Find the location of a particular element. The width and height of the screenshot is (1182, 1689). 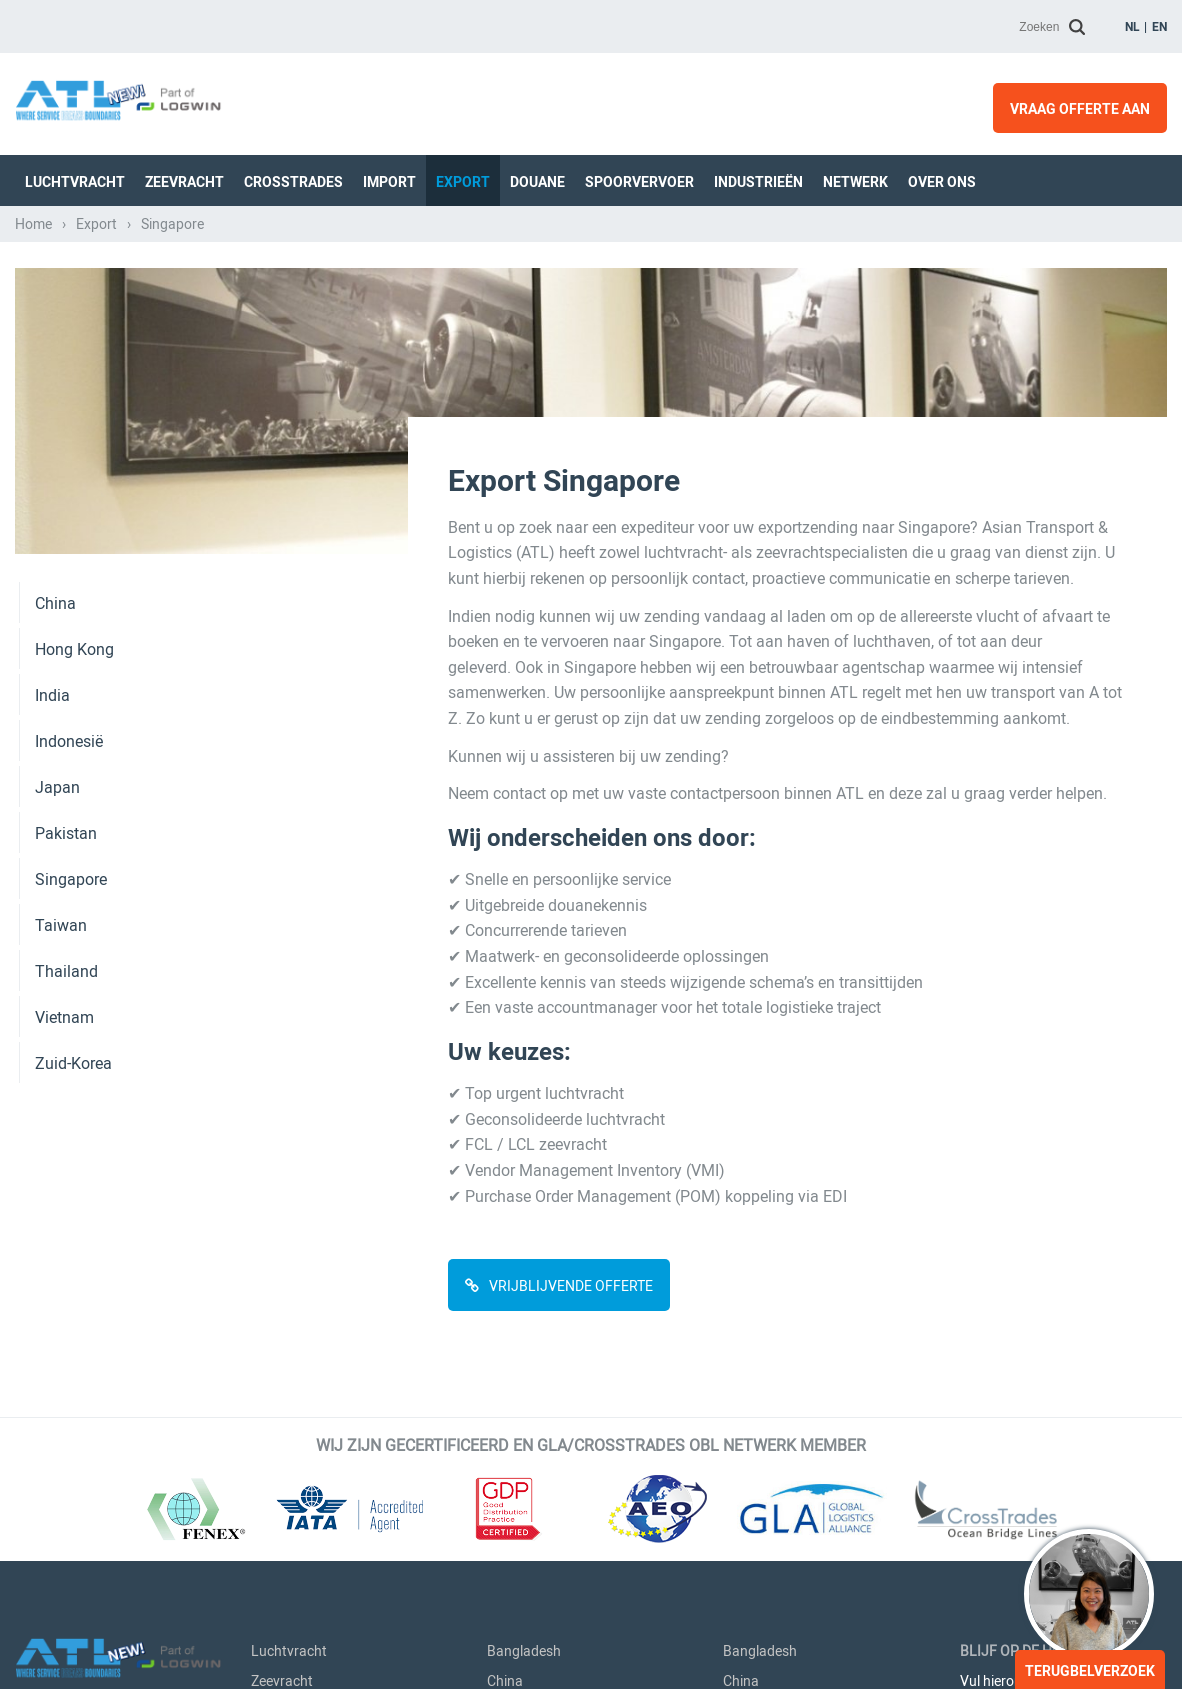

Over ons is located at coordinates (942, 182).